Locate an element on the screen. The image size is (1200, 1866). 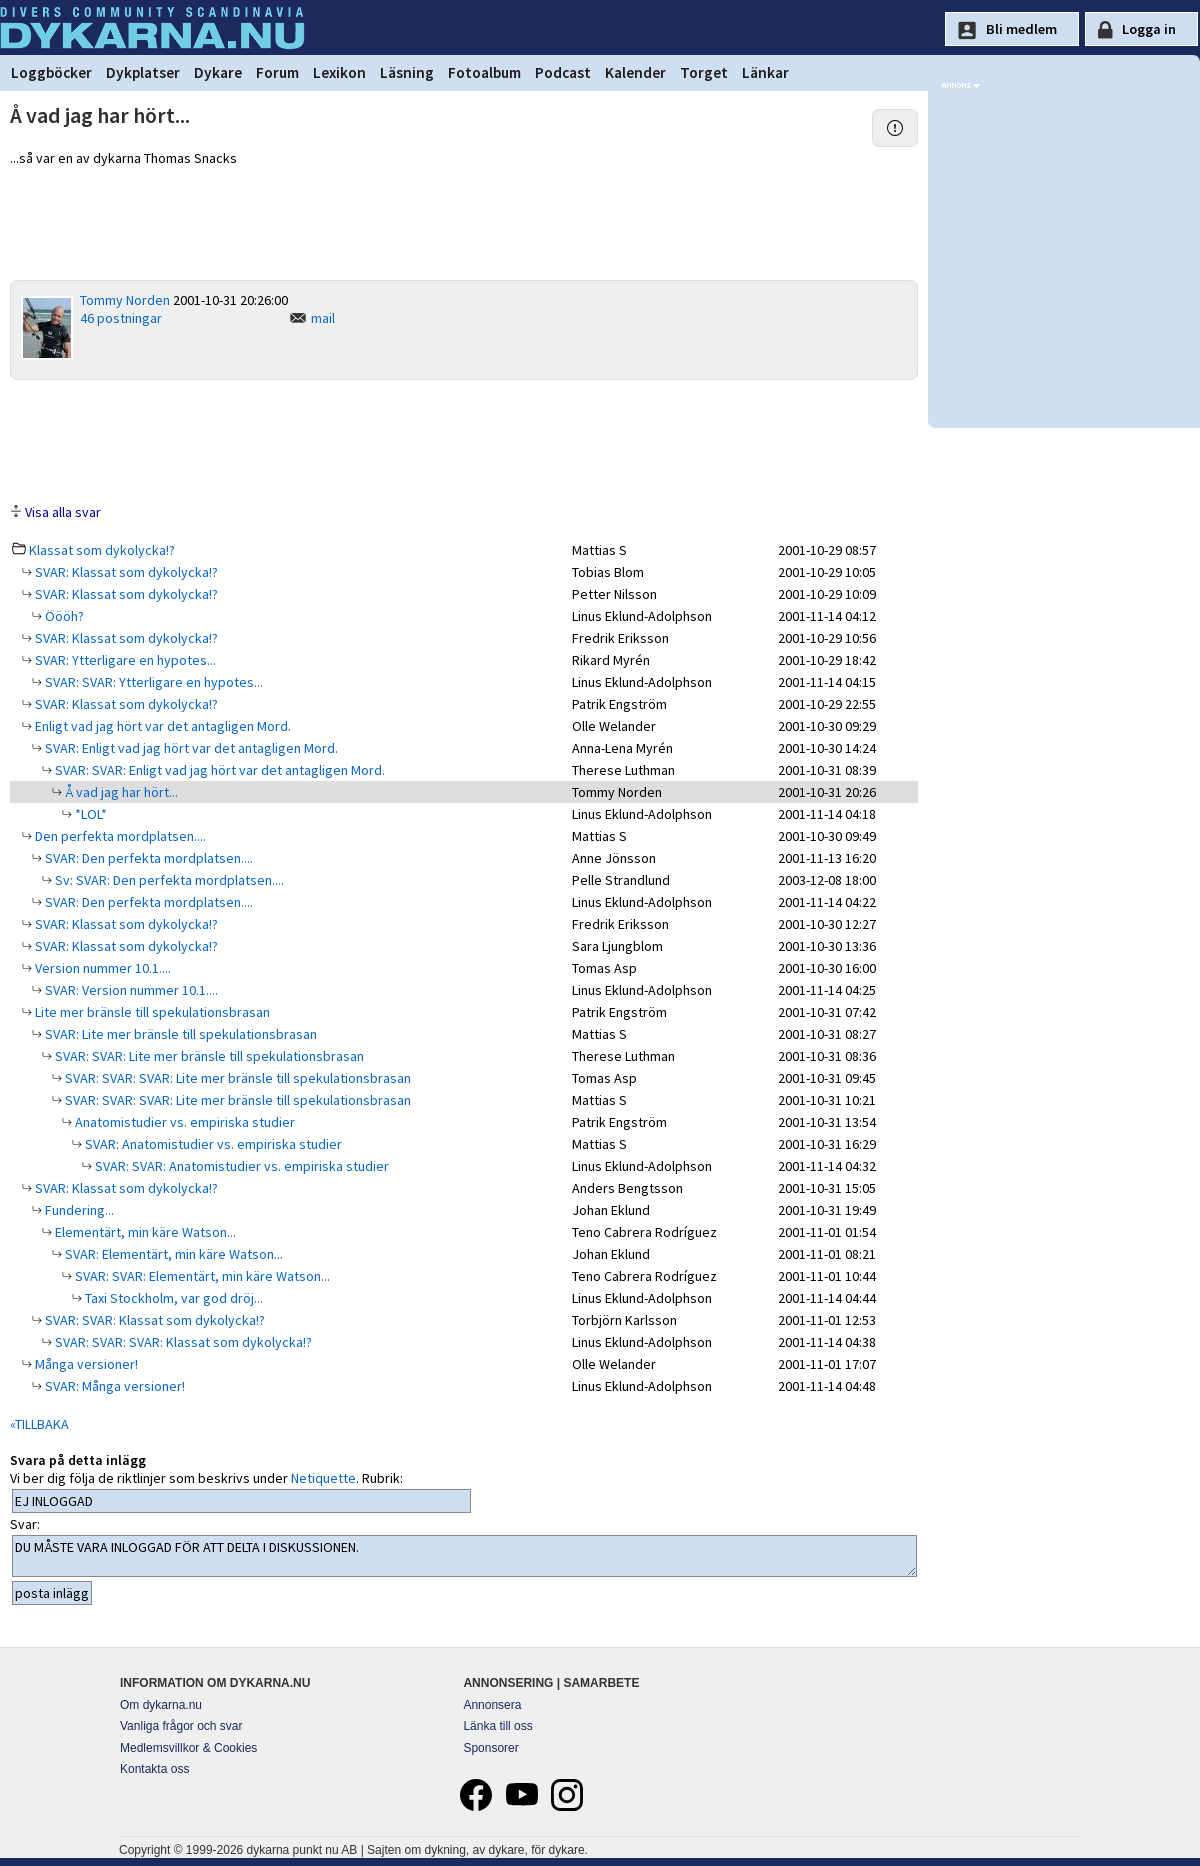
SVAR: Klassat som dykolycka!? is located at coordinates (125, 572).